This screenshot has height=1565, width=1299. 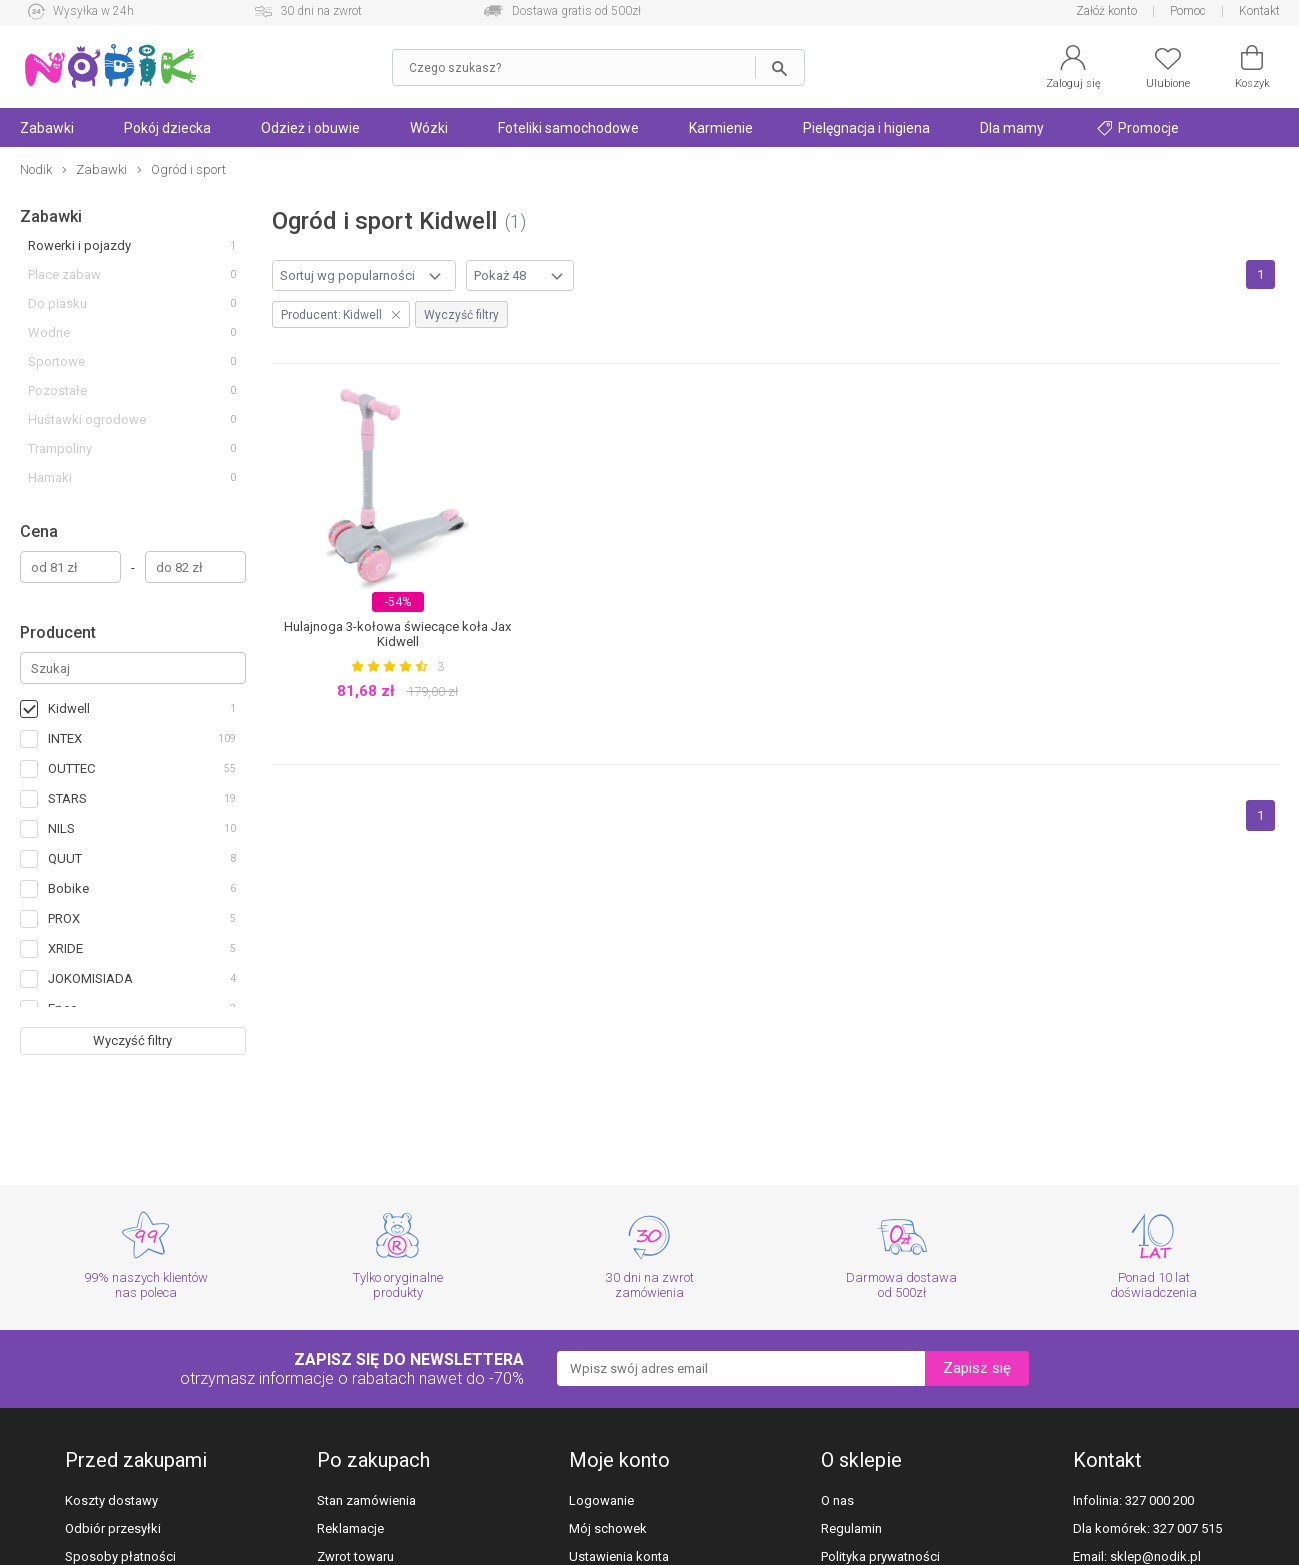 What do you see at coordinates (65, 948) in the screenshot?
I see `XRIDE` at bounding box center [65, 948].